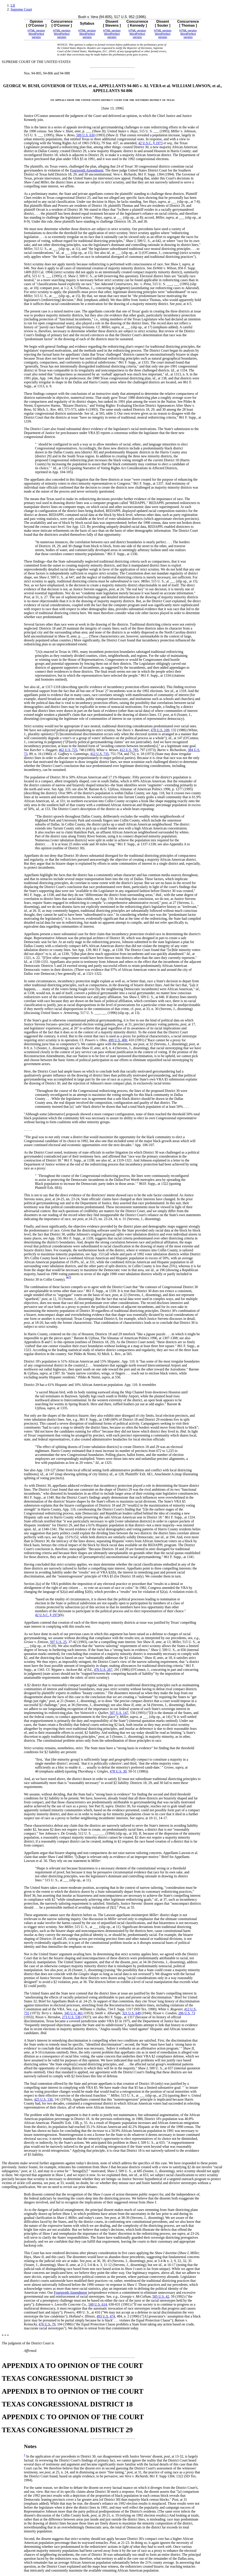 This screenshot has height=2576, width=225. I want to click on 478 U.S. 109, so click(160, 730).